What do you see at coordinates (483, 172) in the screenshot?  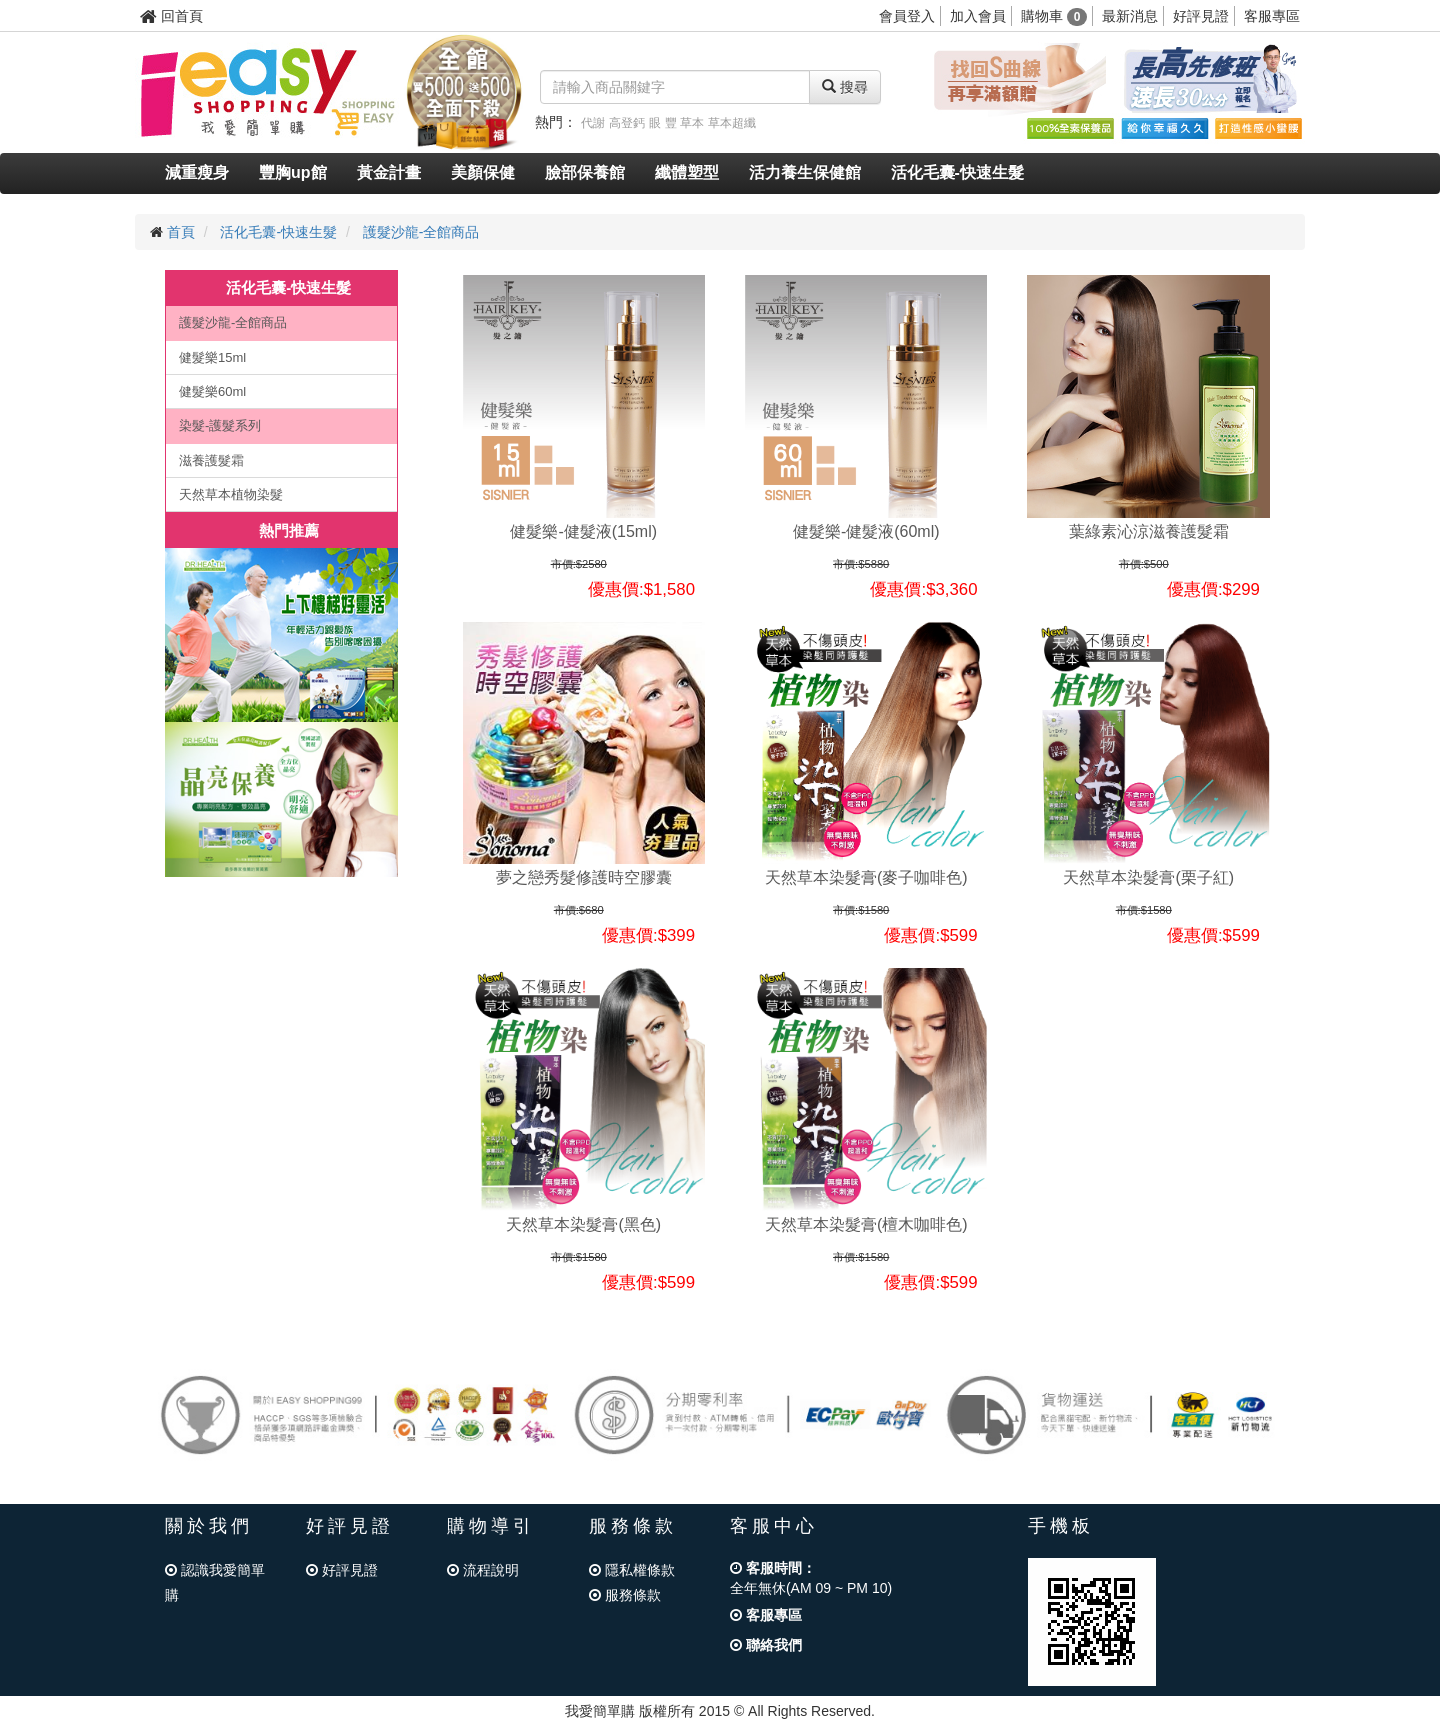 I see `美顏保健` at bounding box center [483, 172].